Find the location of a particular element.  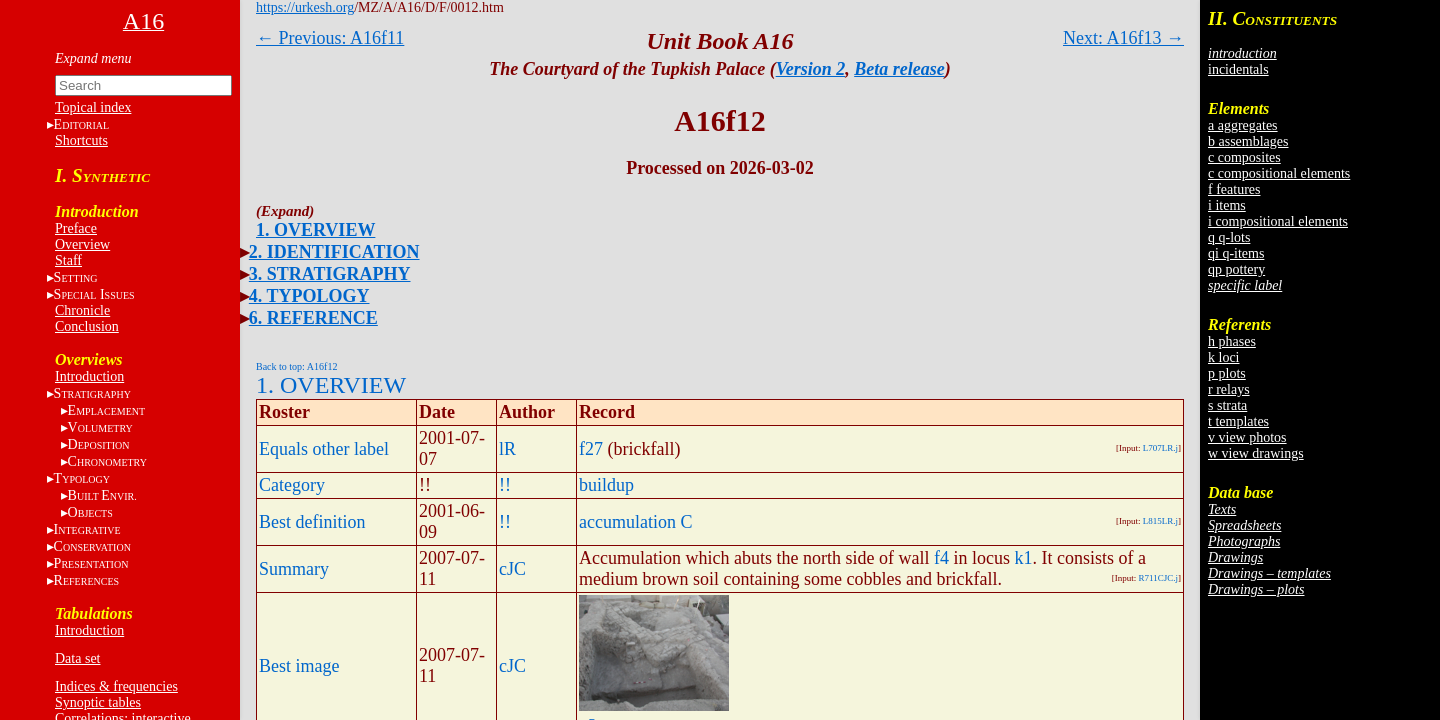

i compositional elements is located at coordinates (1278, 221).